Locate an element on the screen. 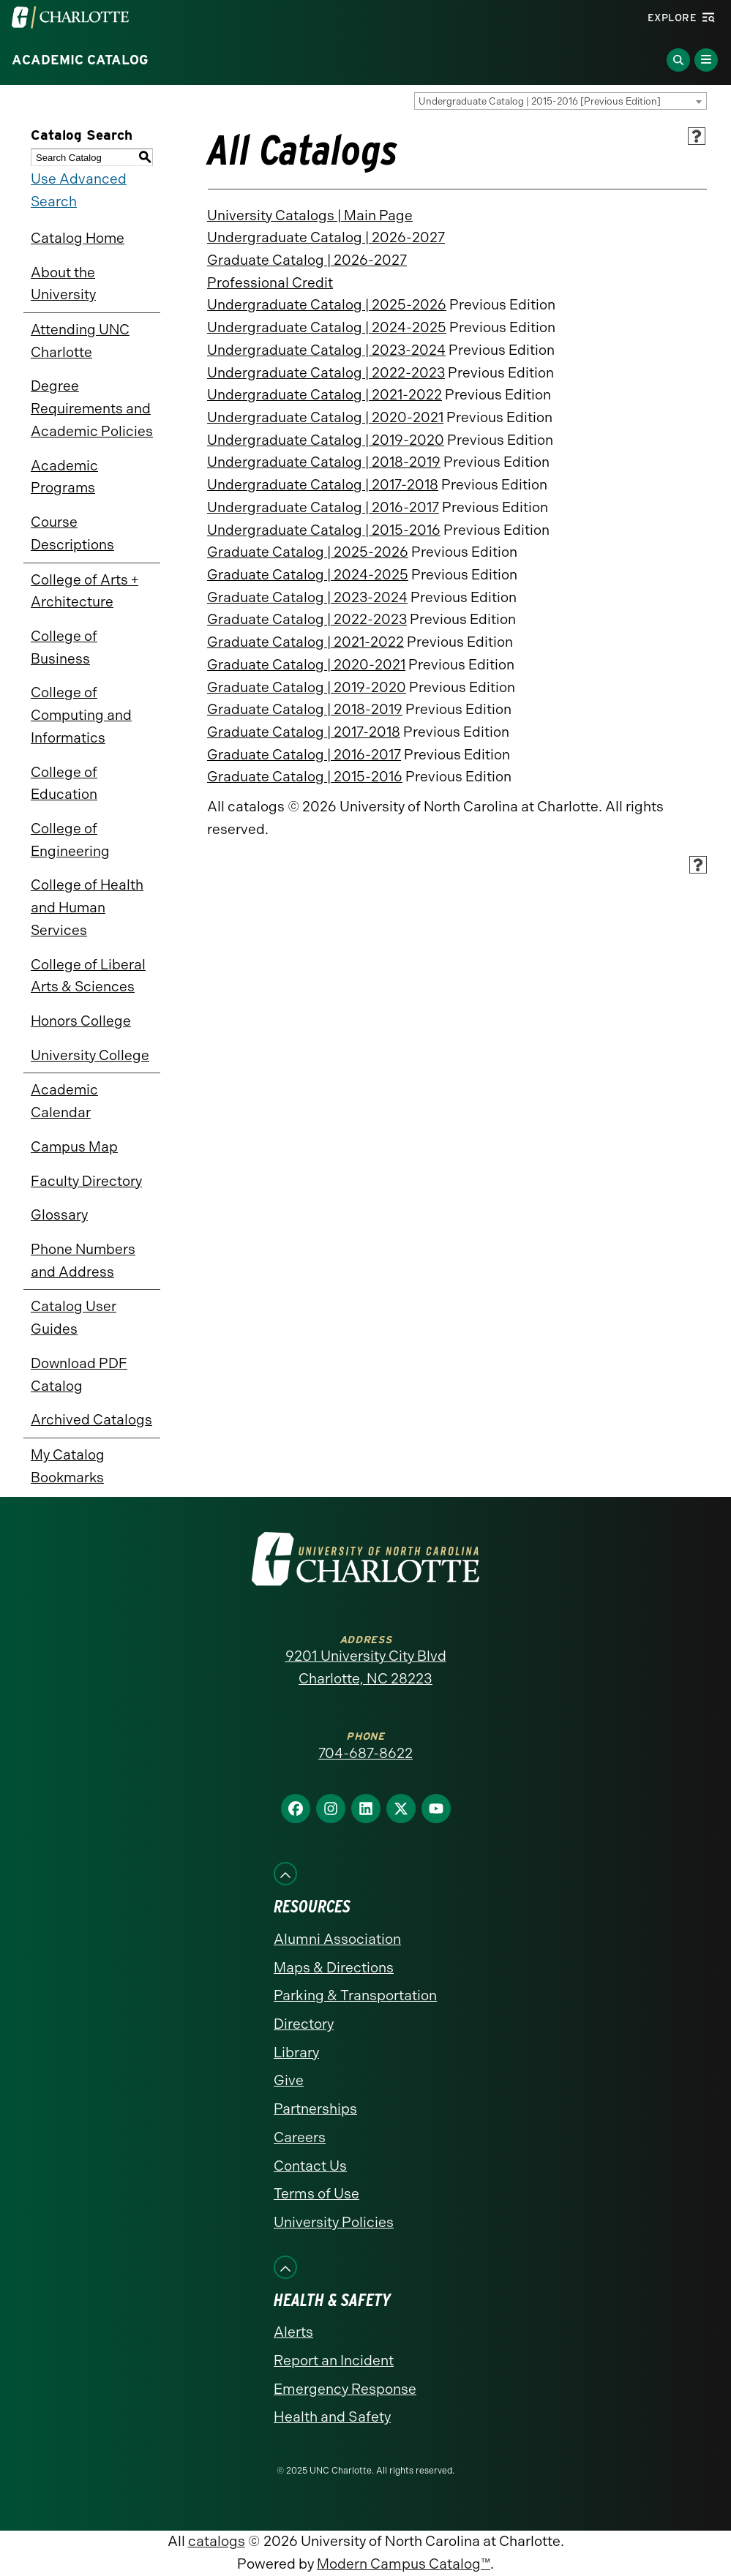 Image resolution: width=731 pixels, height=2576 pixels. Academic Programs is located at coordinates (64, 477).